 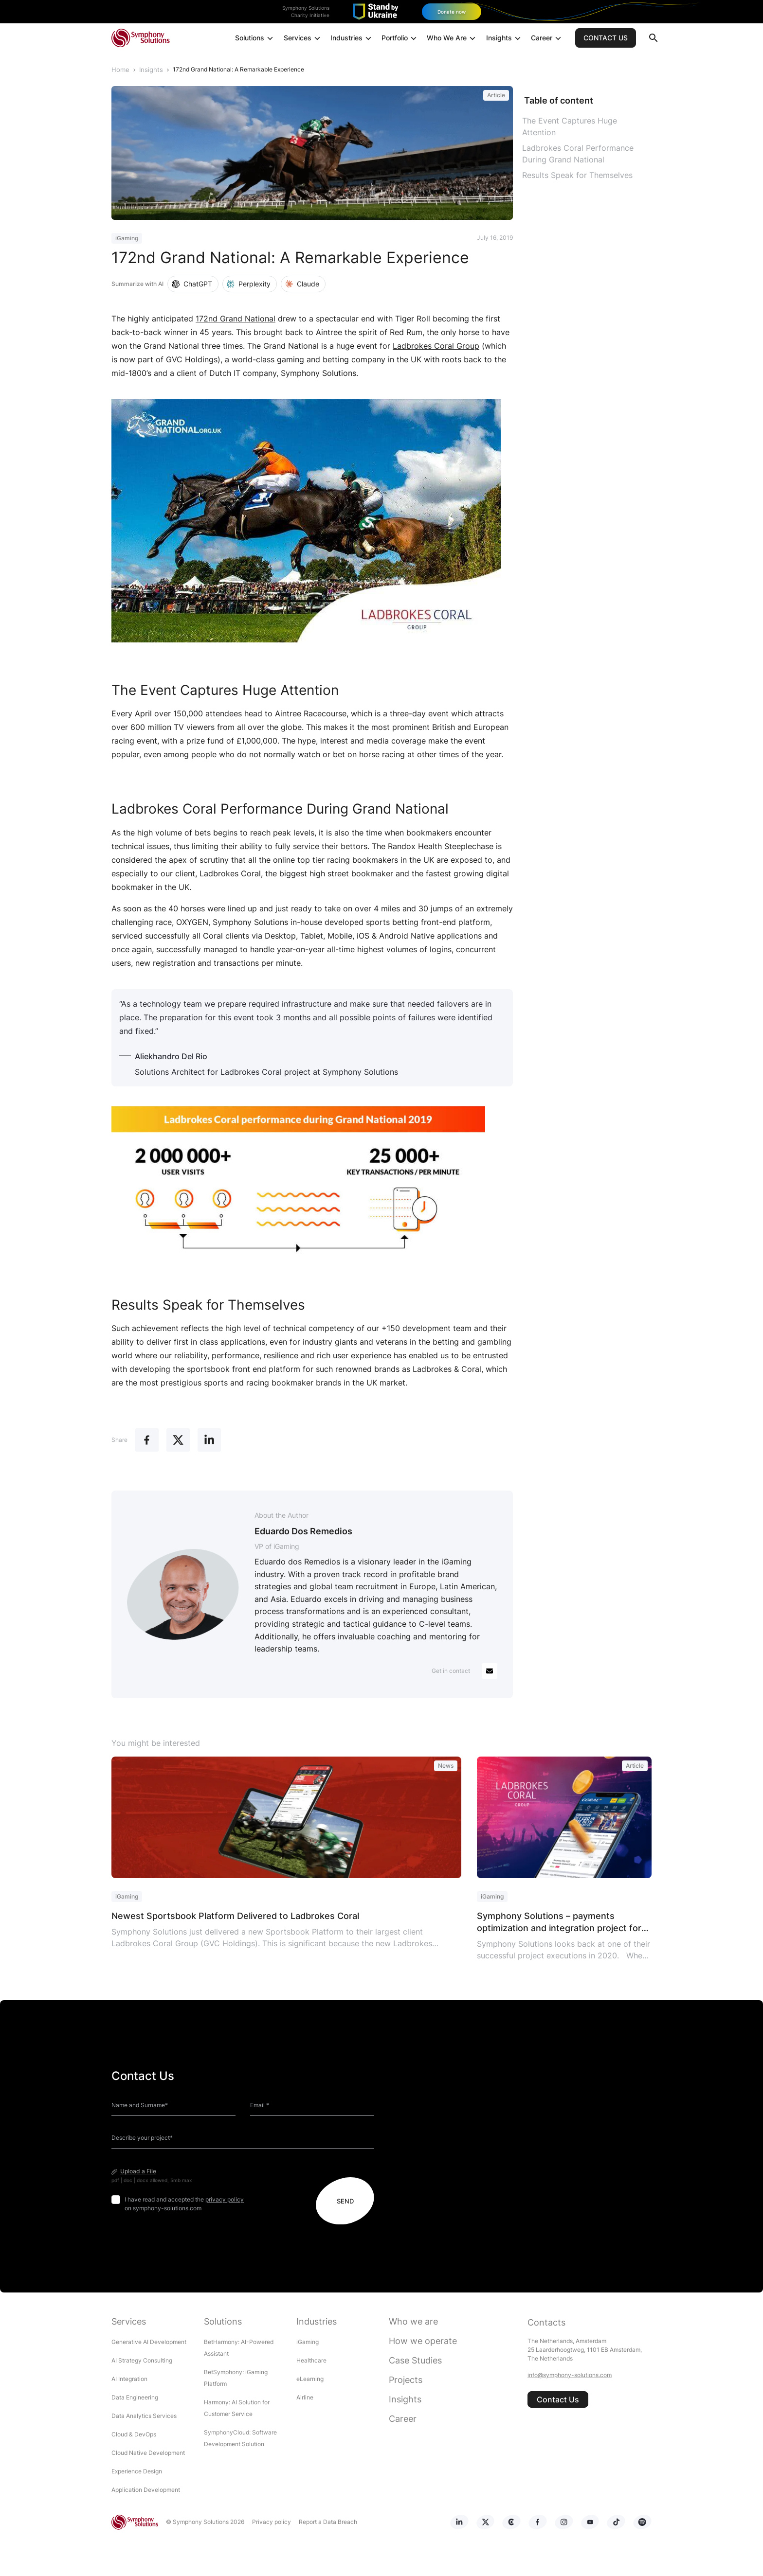 I want to click on Case Studies, so click(x=415, y=2360).